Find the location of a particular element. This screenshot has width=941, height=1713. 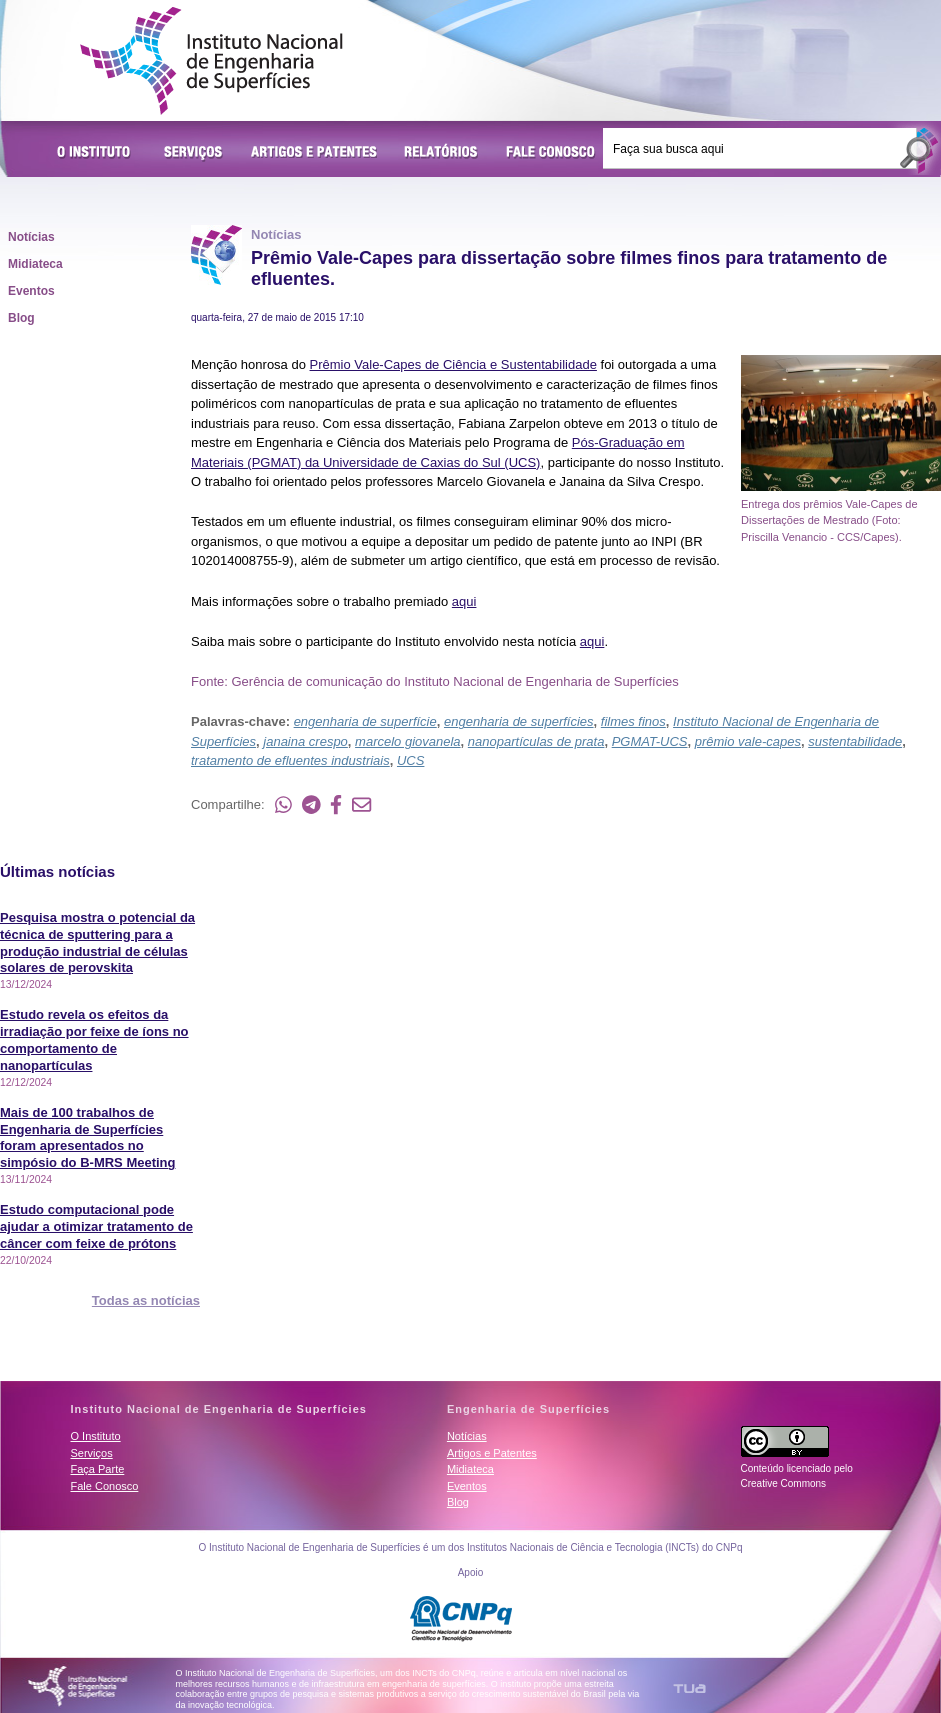

Instituto Nacional de Engenharia de Superfícies is located at coordinates (211, 61).